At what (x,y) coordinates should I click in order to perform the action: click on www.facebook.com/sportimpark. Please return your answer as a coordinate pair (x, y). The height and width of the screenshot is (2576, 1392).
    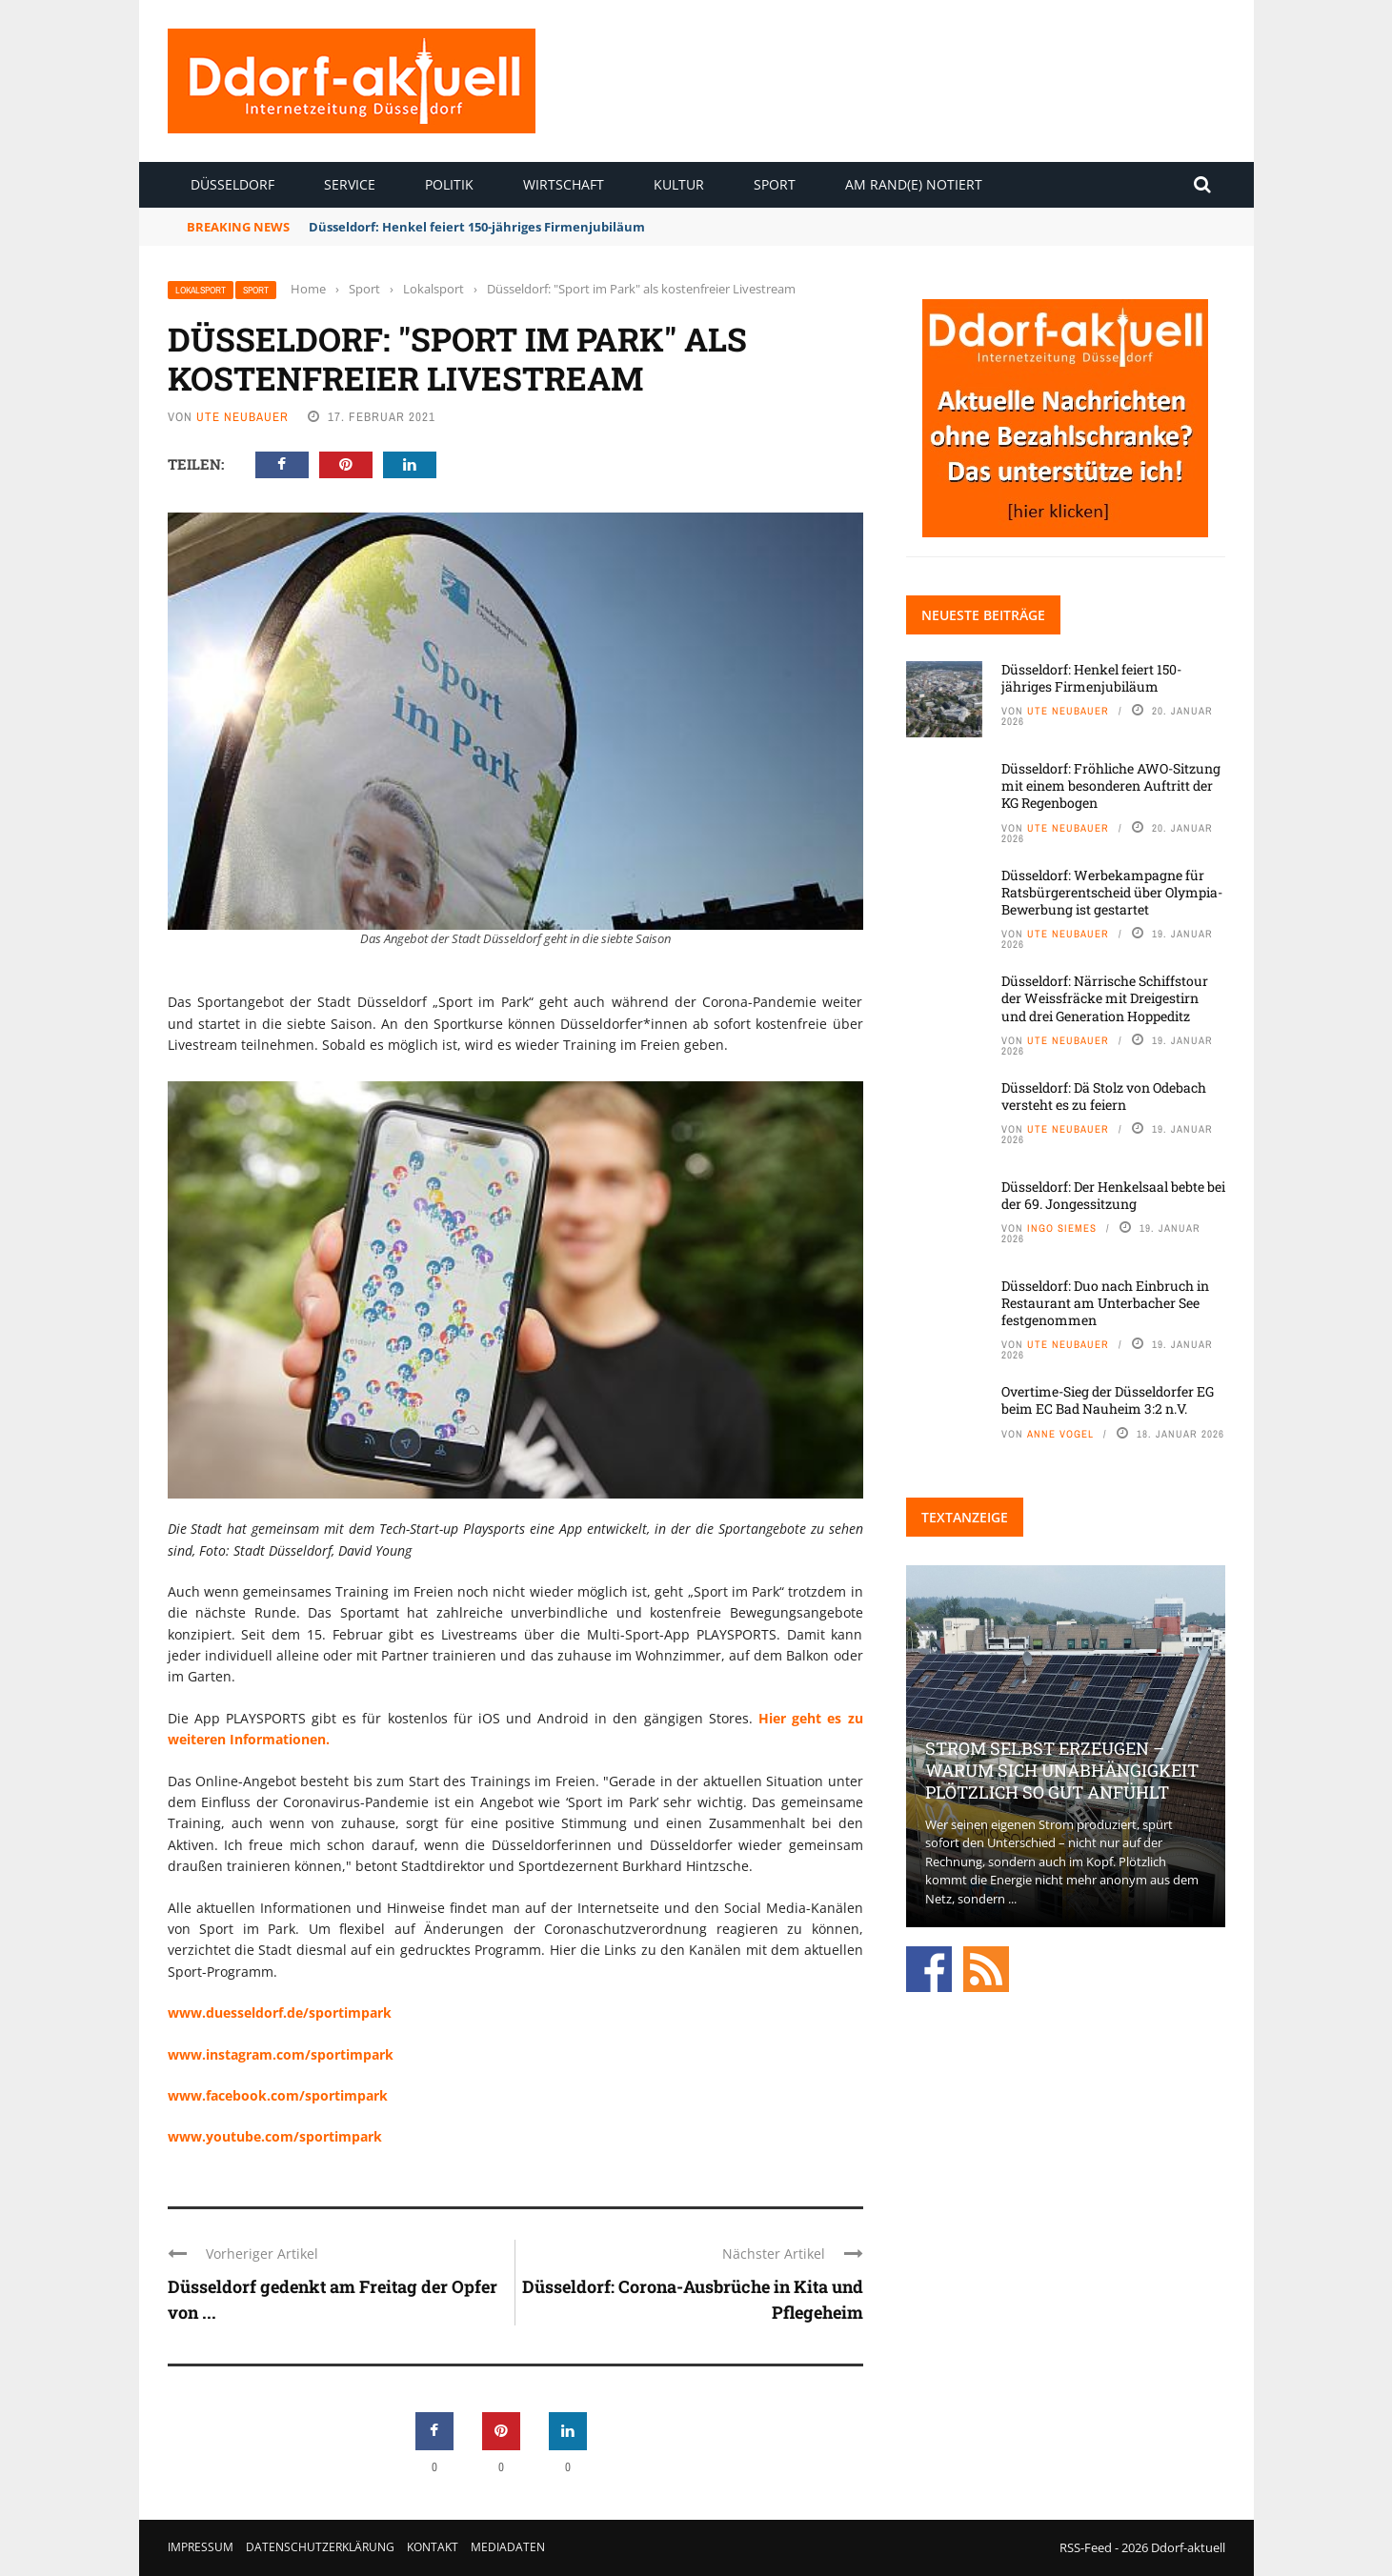
    Looking at the image, I should click on (278, 2095).